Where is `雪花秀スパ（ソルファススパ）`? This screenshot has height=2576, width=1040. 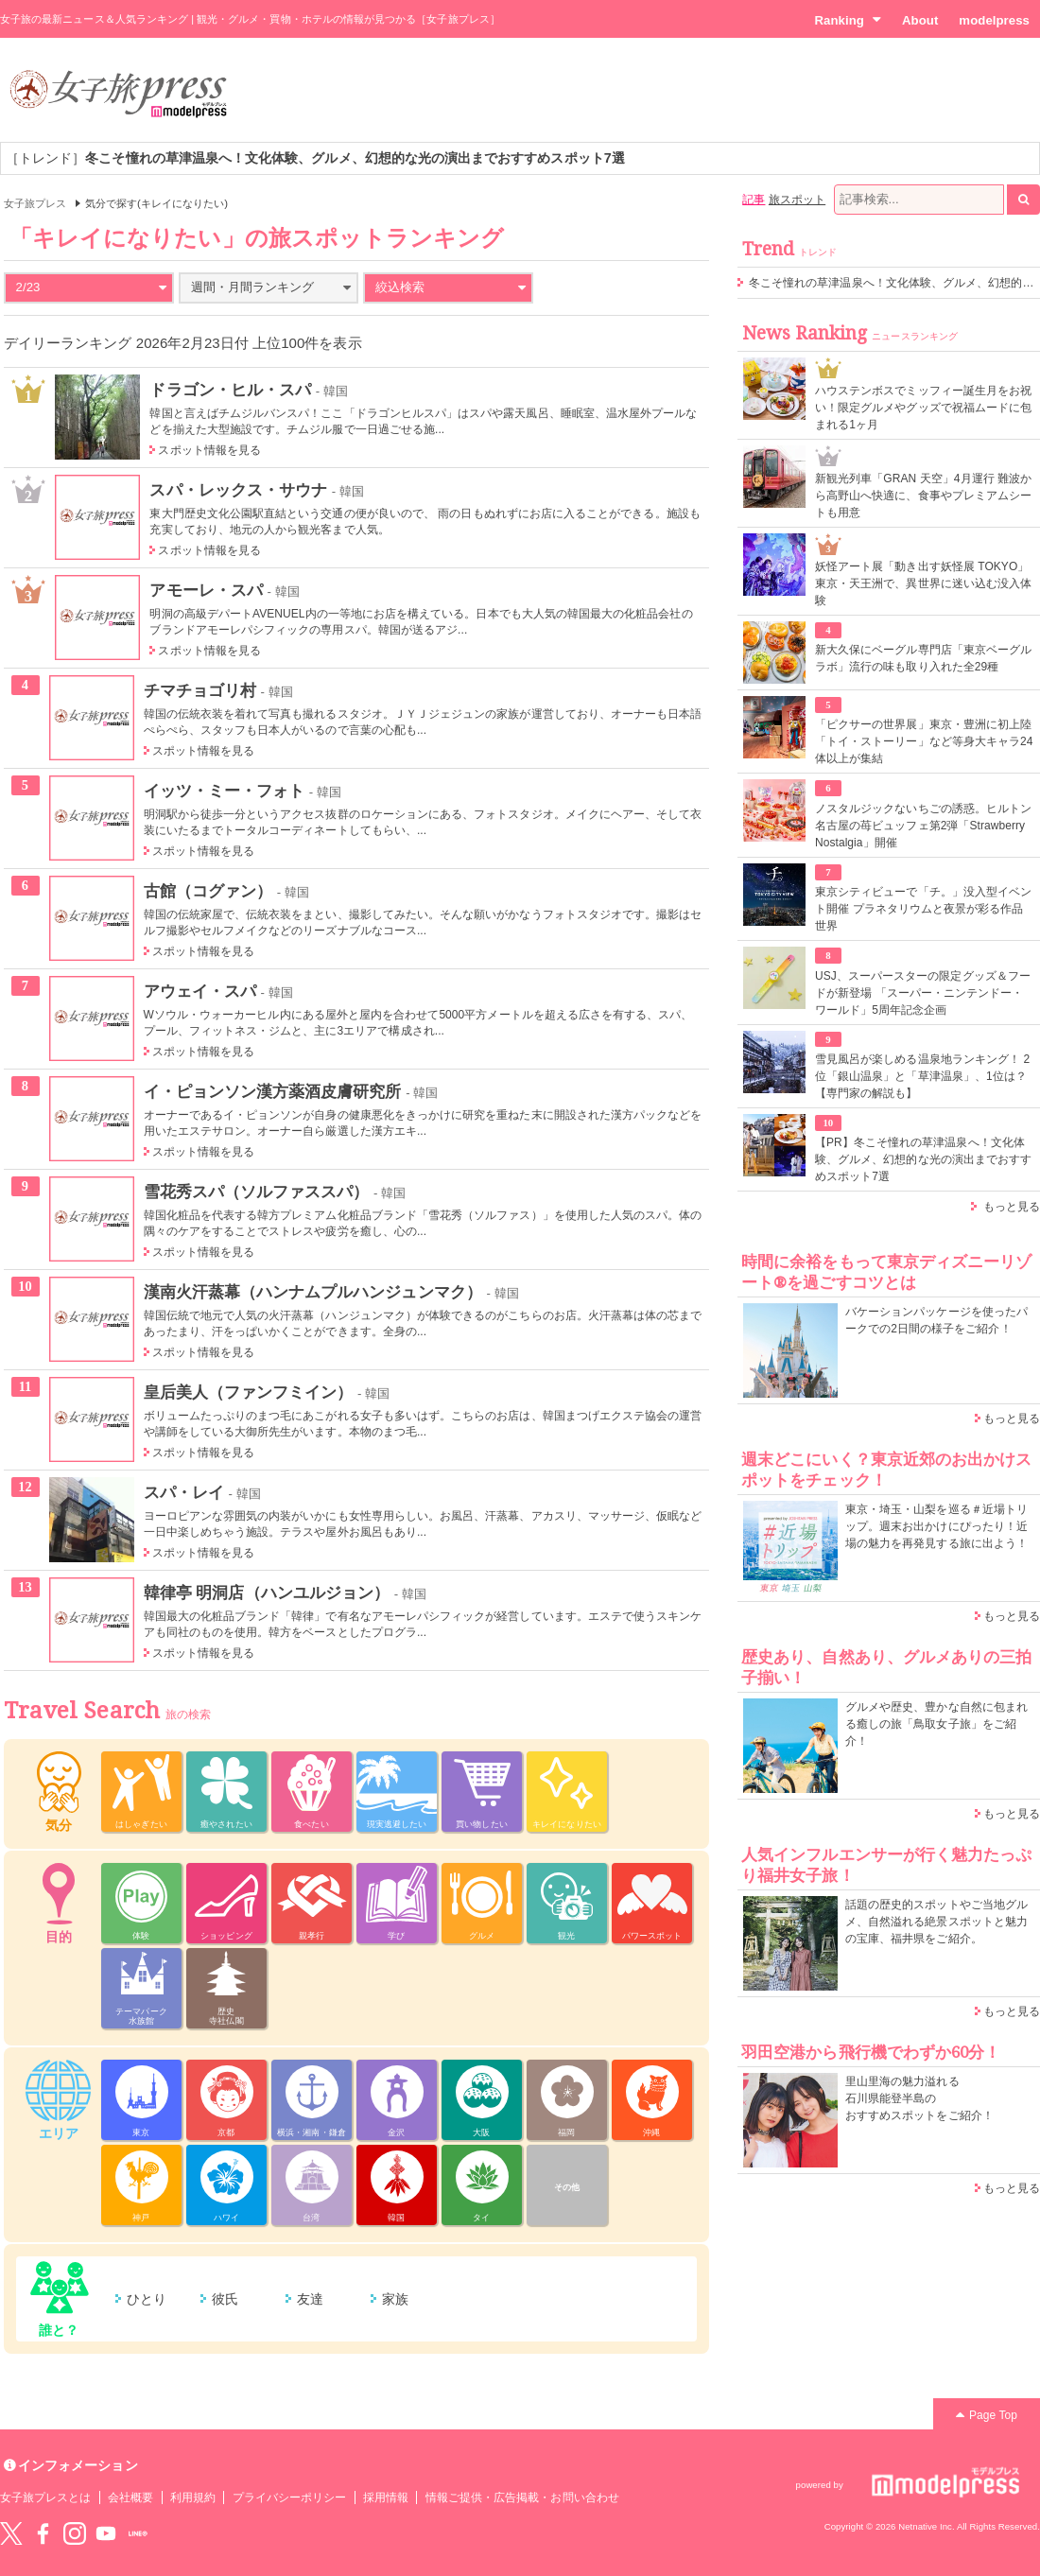 雪花秀スパ（ソルファススパ） is located at coordinates (257, 1191).